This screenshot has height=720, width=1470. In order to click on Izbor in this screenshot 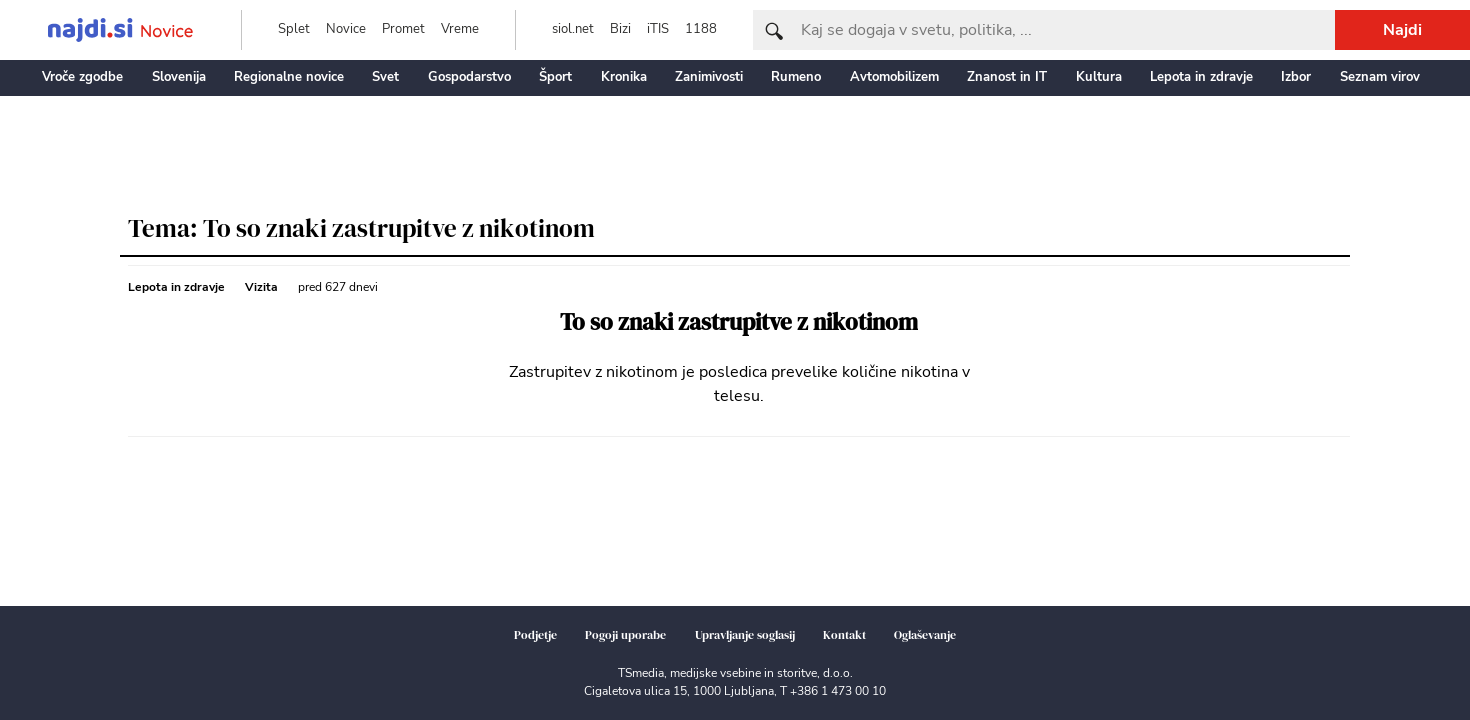, I will do `click(1296, 77)`.